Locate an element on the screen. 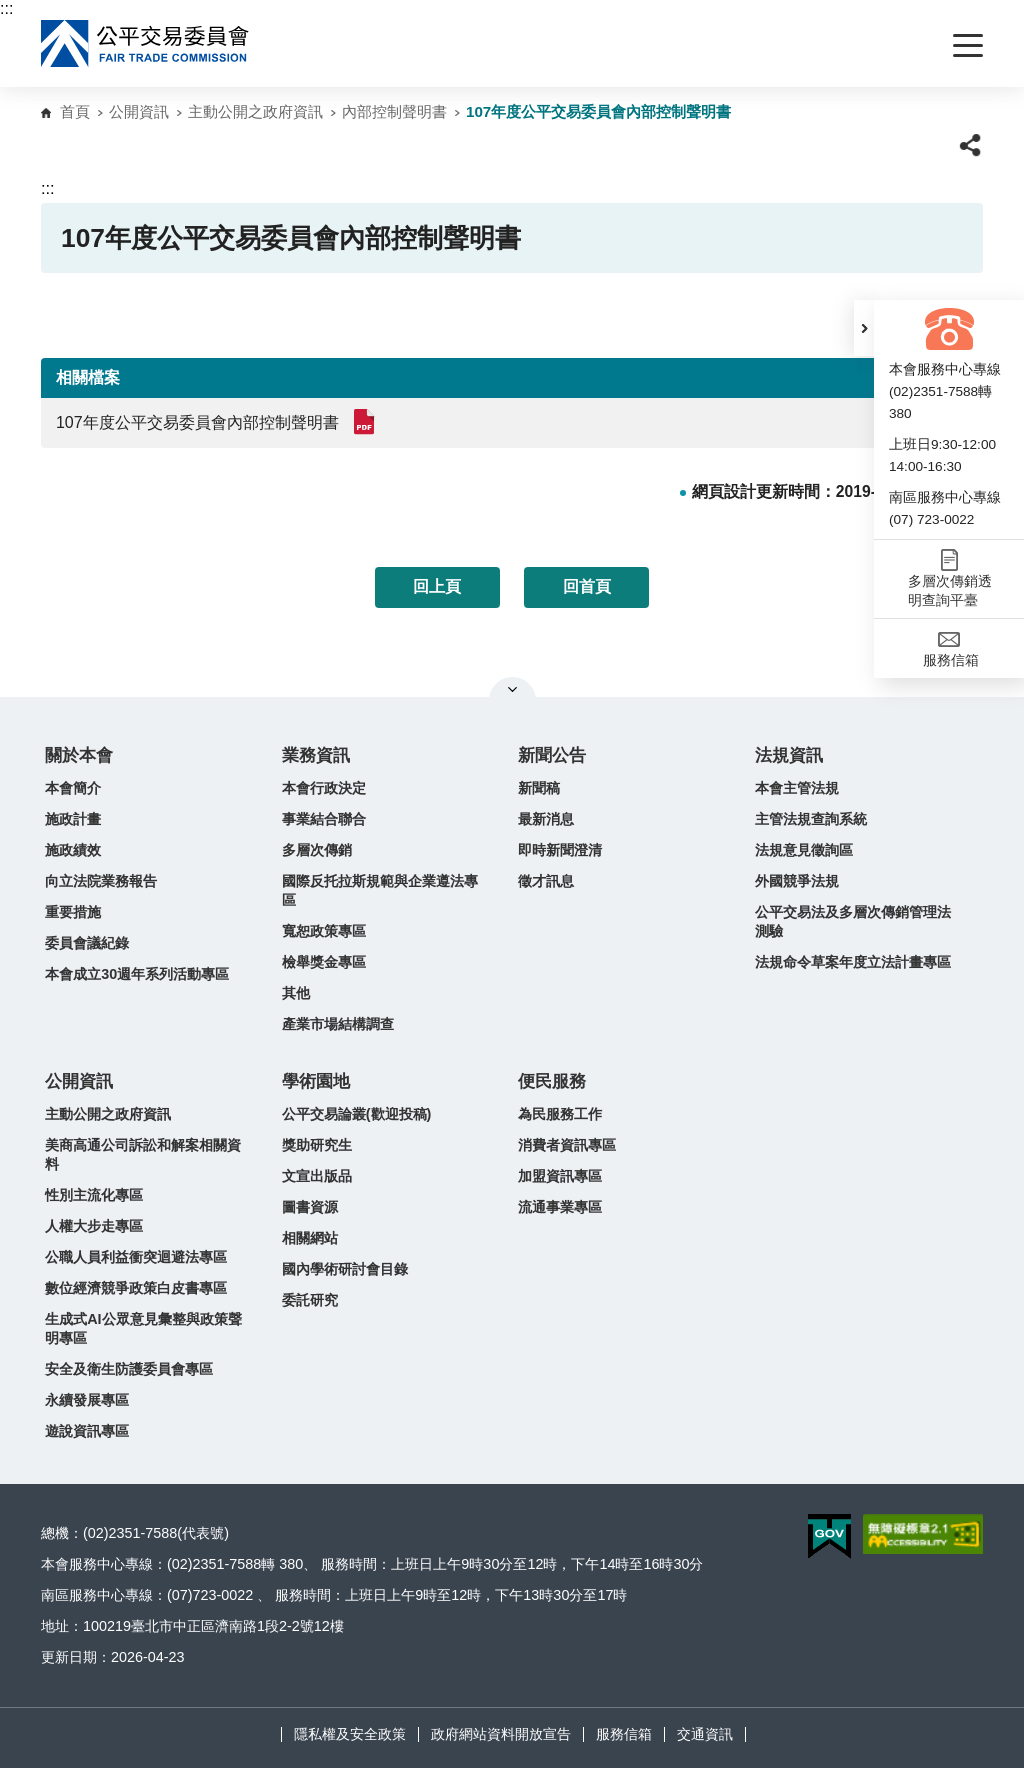  政府網站資料開放宣告 is located at coordinates (501, 1734).